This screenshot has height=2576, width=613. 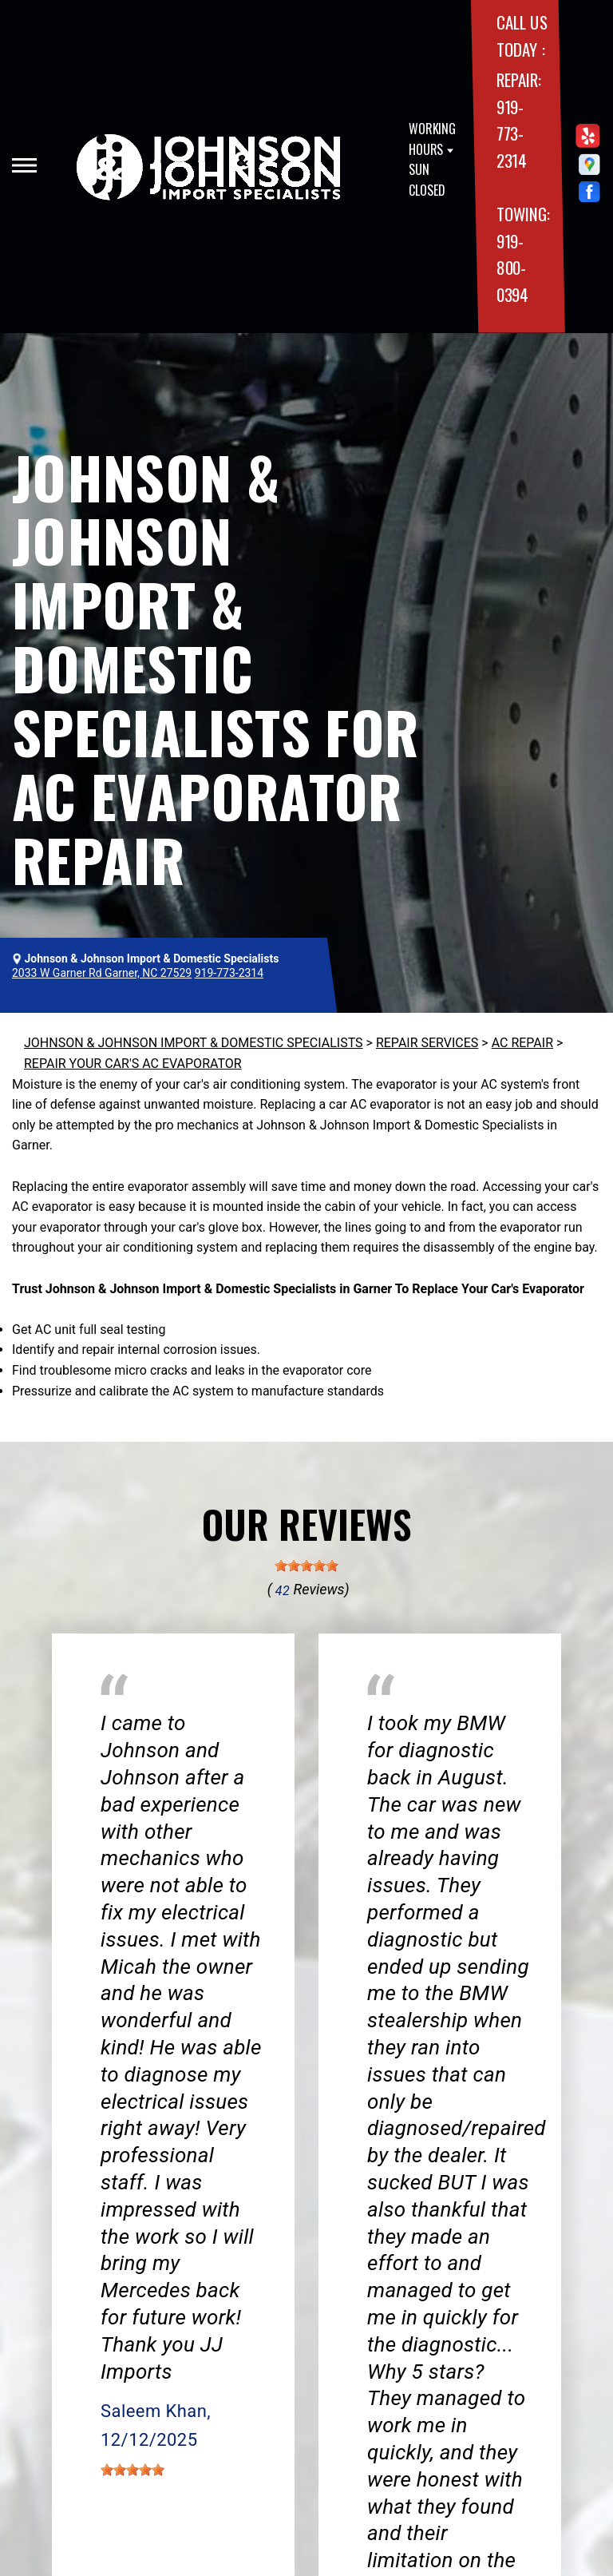 I want to click on REPAIR YOUR CAR'S AC EVAPORATOR, so click(x=133, y=1063).